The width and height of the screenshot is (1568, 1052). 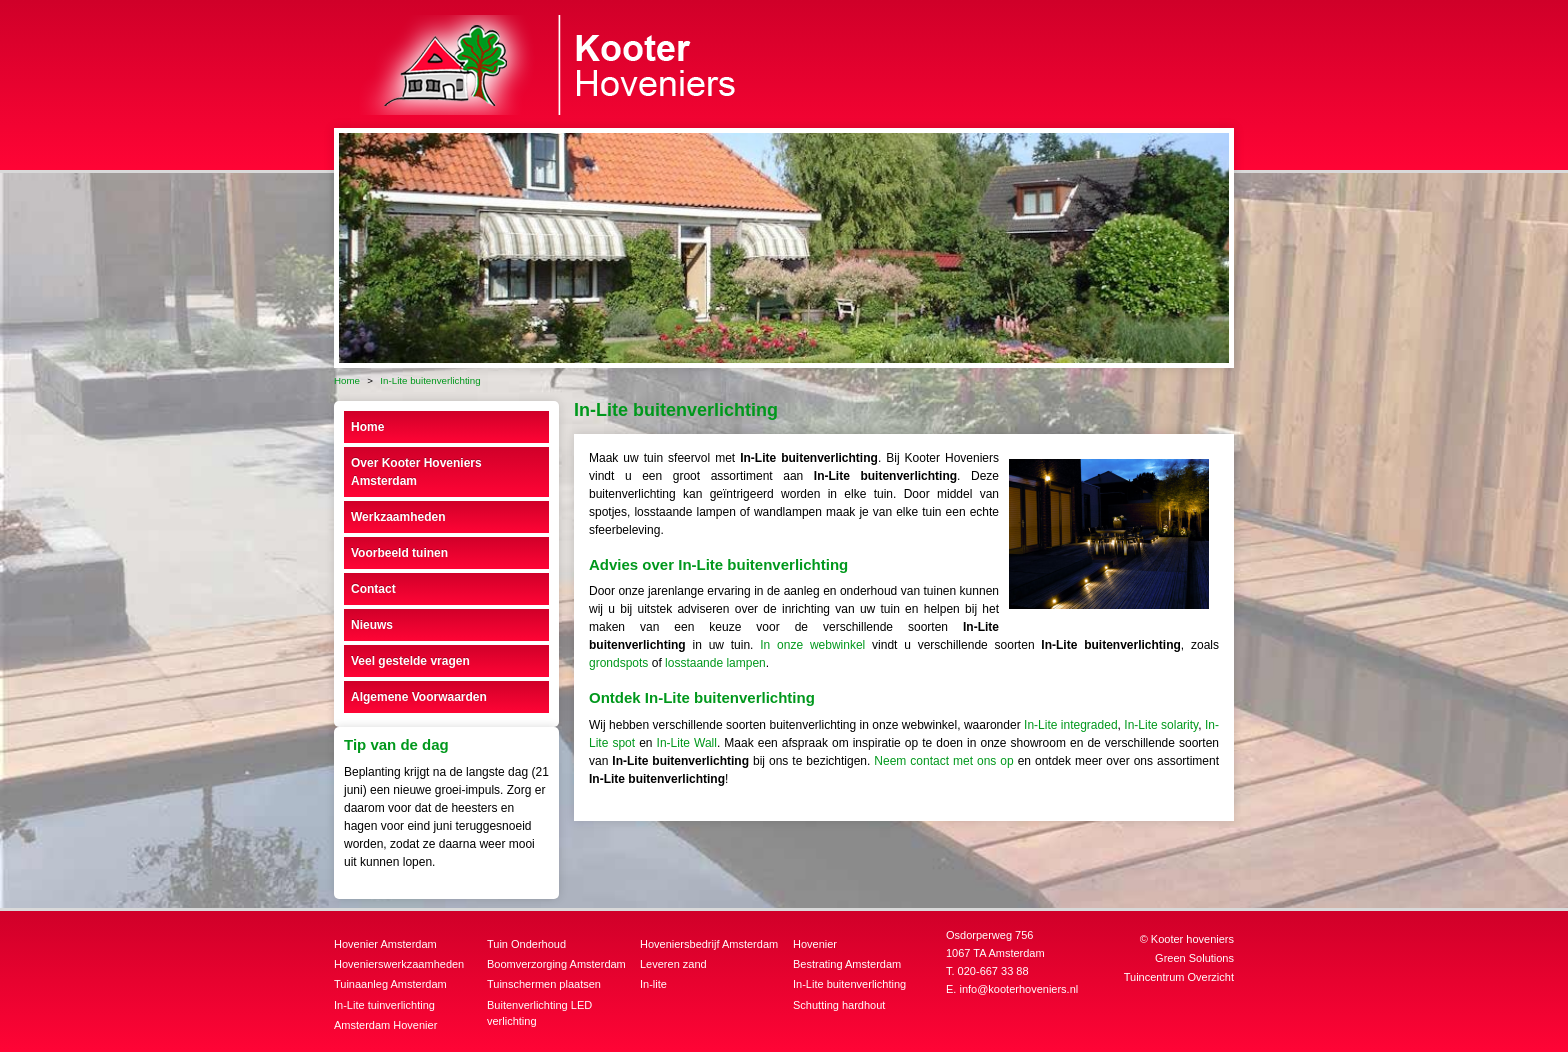 I want to click on In onze webwinkel, so click(x=812, y=645).